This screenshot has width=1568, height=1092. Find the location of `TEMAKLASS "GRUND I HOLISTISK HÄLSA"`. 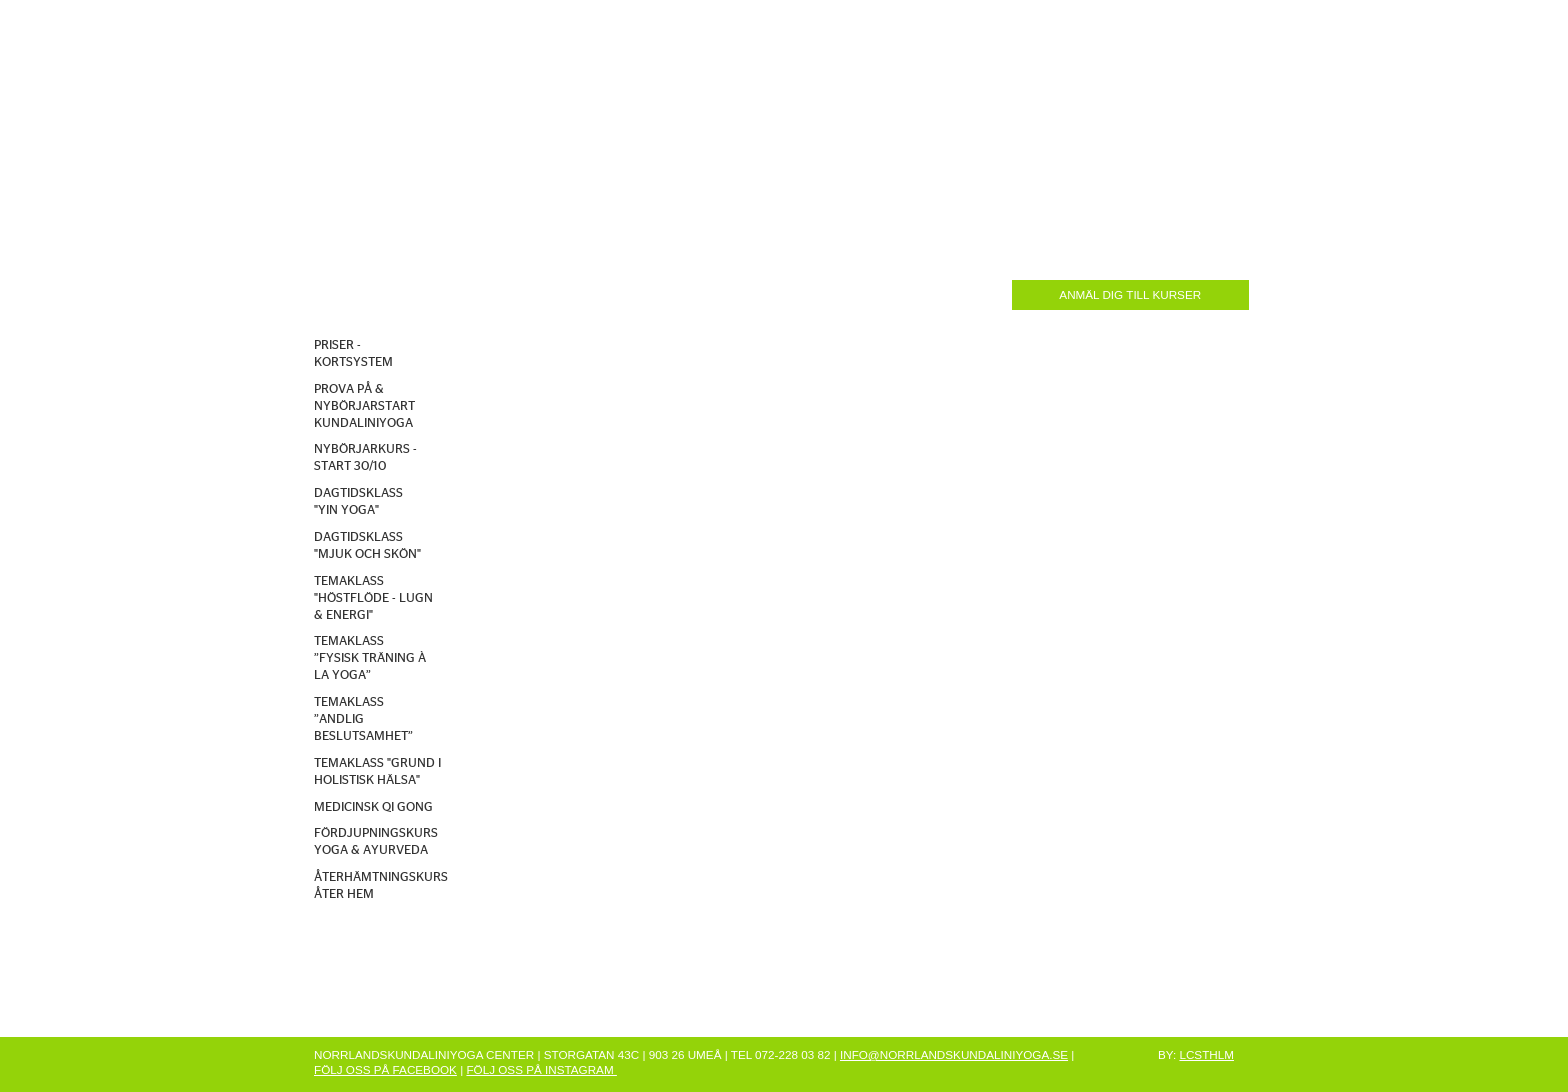

TEMAKLASS "GRUND I HOLISTISK HÄLSA" is located at coordinates (377, 772).